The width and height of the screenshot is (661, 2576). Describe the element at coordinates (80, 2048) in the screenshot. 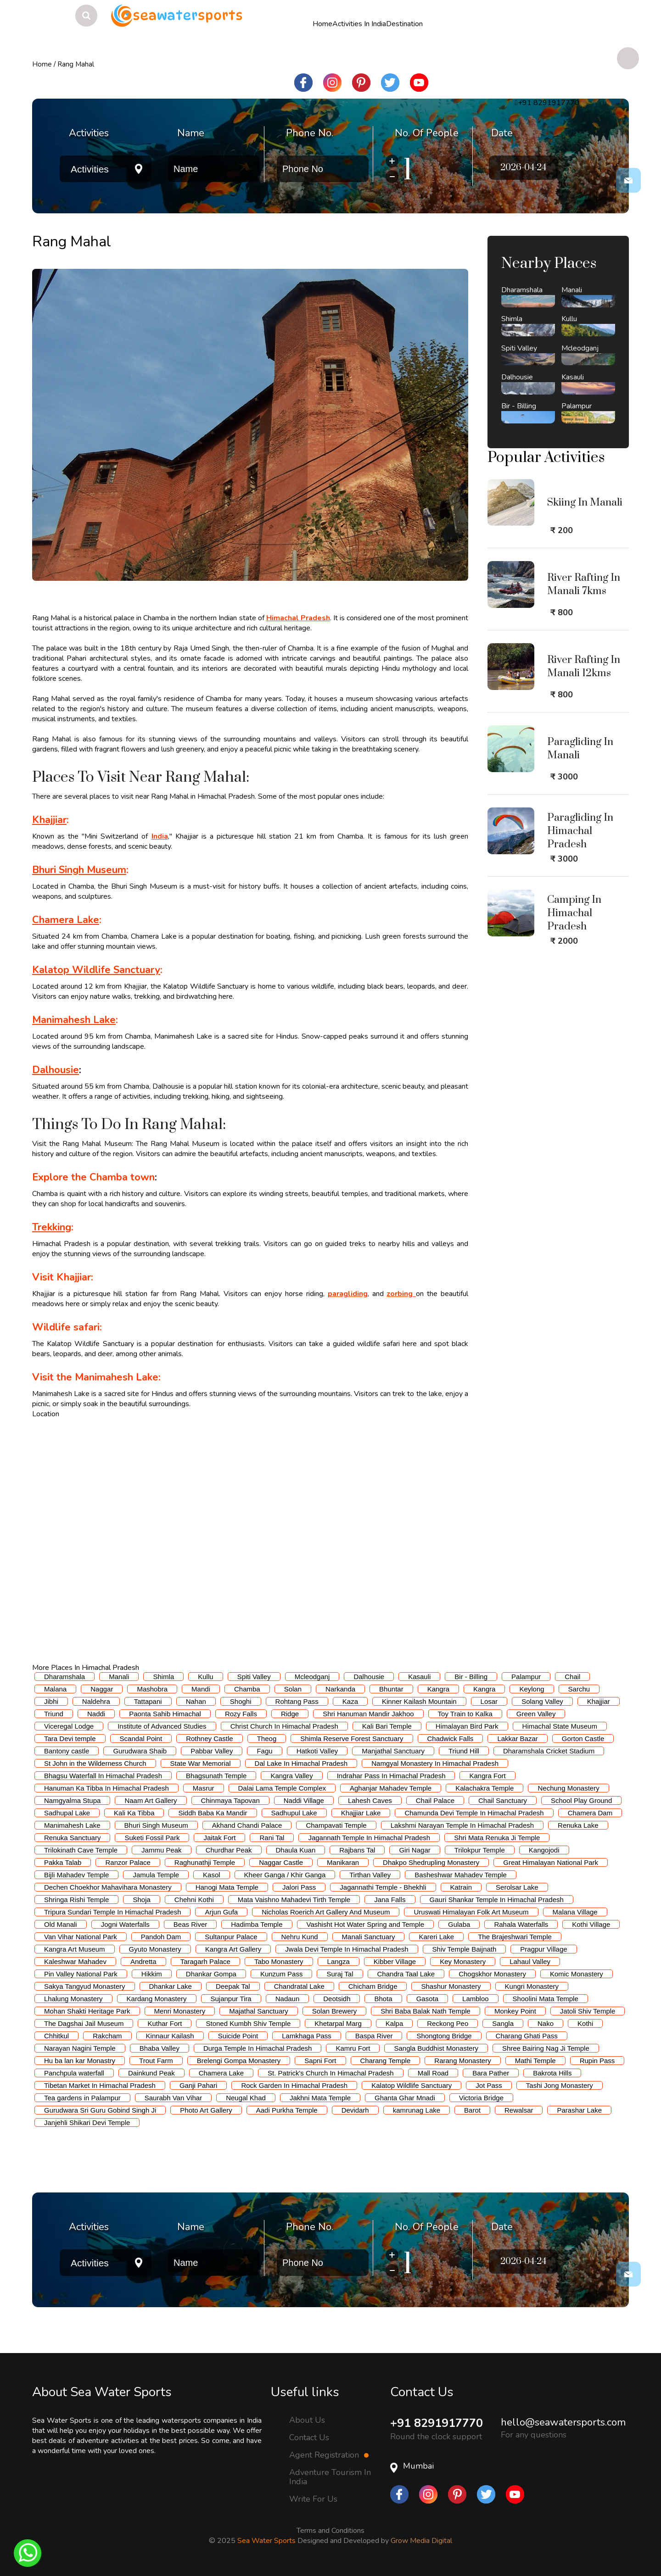

I see `Narayan Nagini Temple` at that location.